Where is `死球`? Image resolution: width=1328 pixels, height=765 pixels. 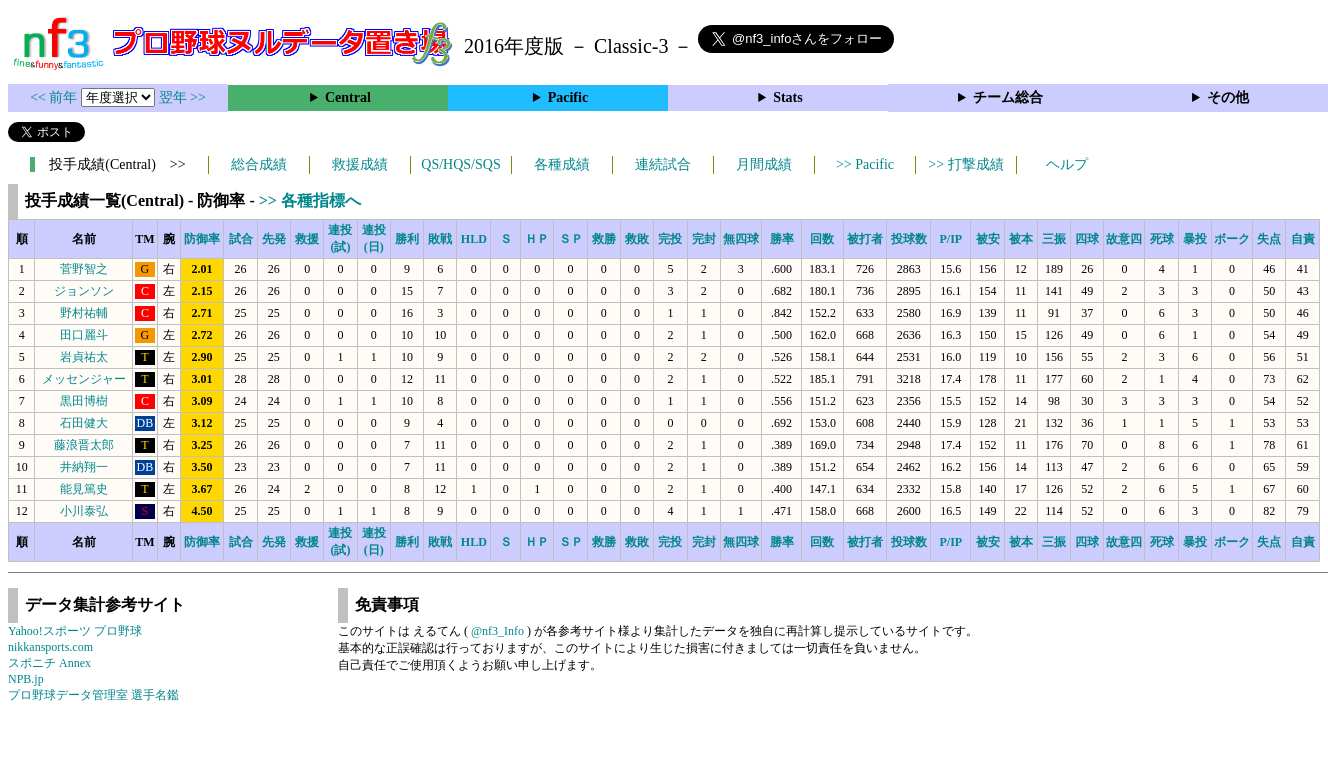 死球 is located at coordinates (1162, 239).